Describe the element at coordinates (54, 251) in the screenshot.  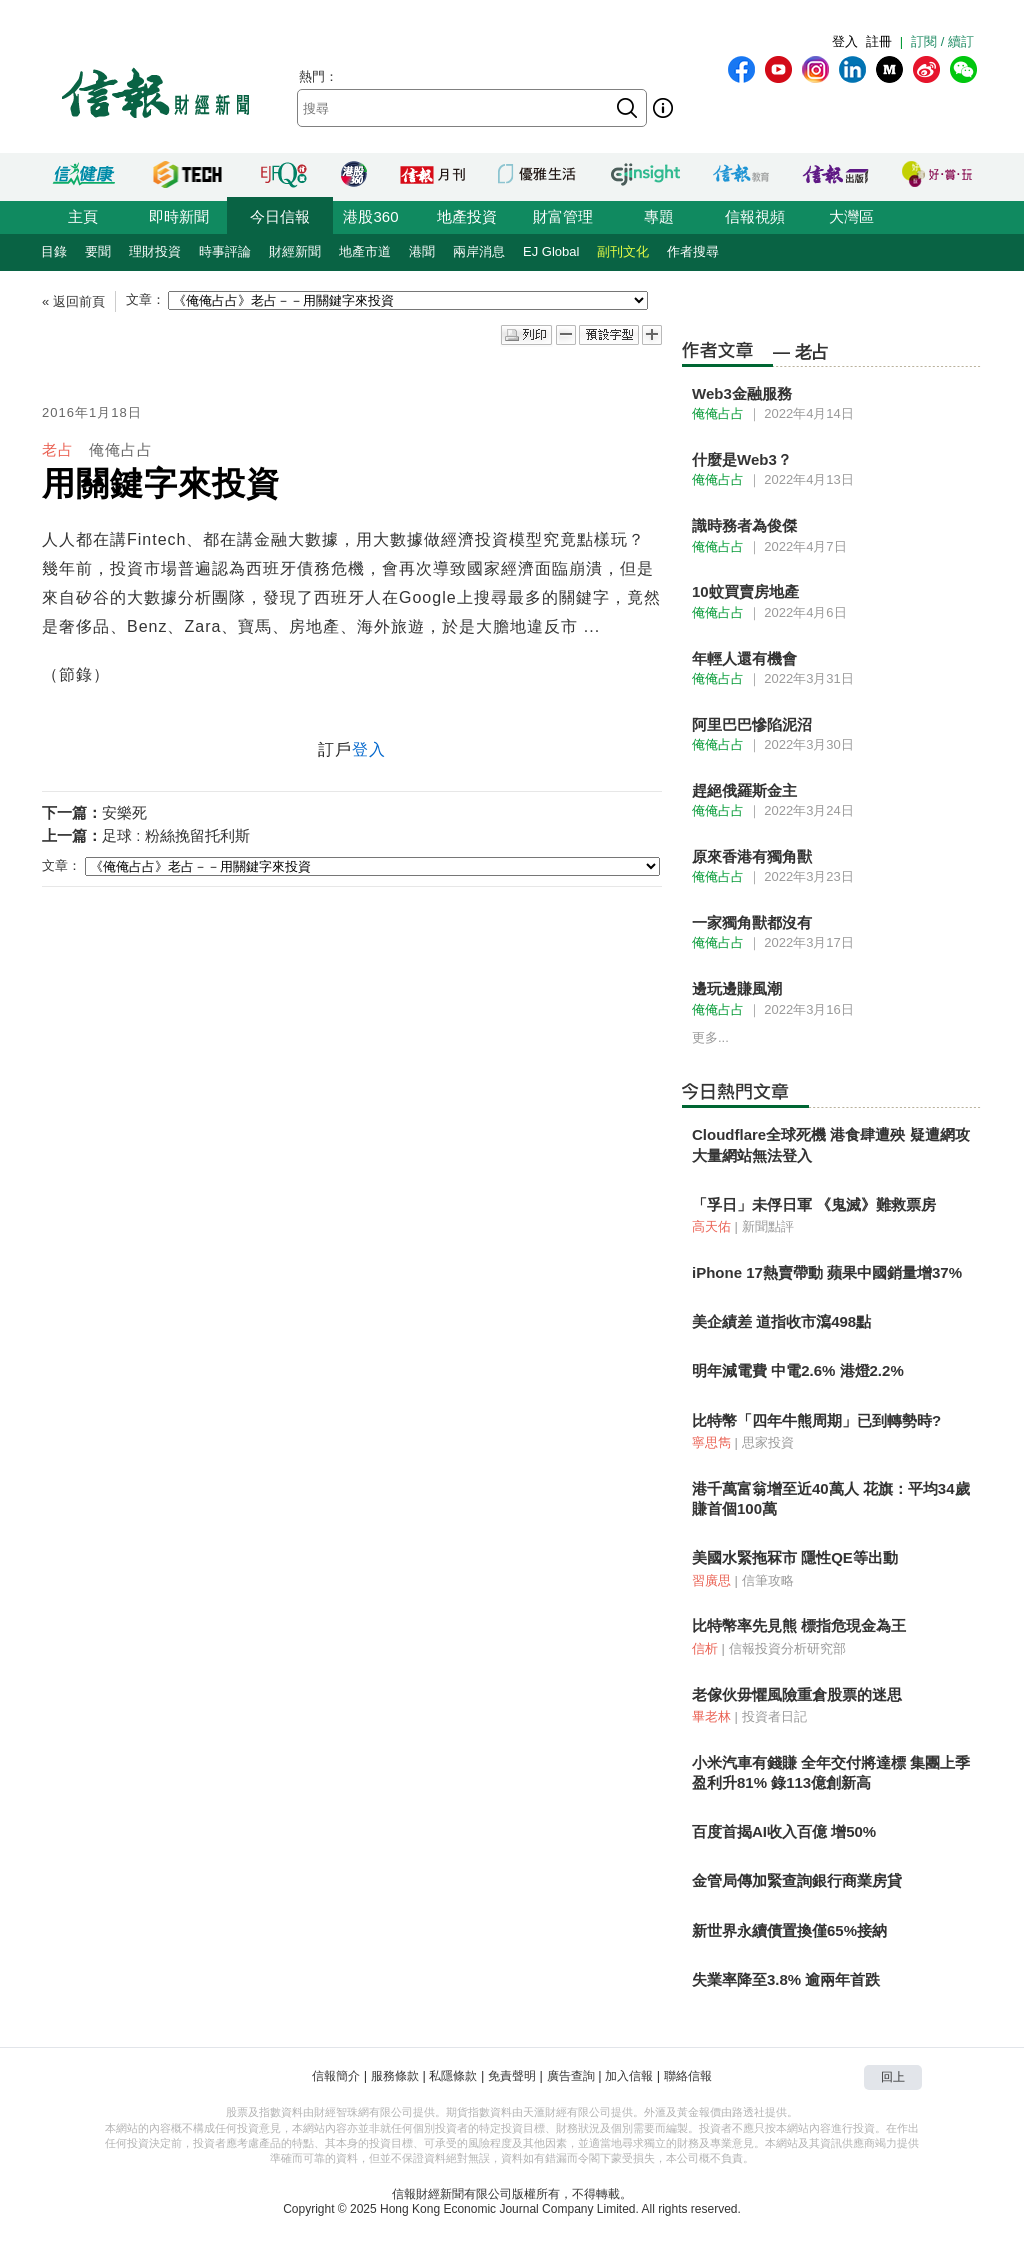
I see `目錄` at that location.